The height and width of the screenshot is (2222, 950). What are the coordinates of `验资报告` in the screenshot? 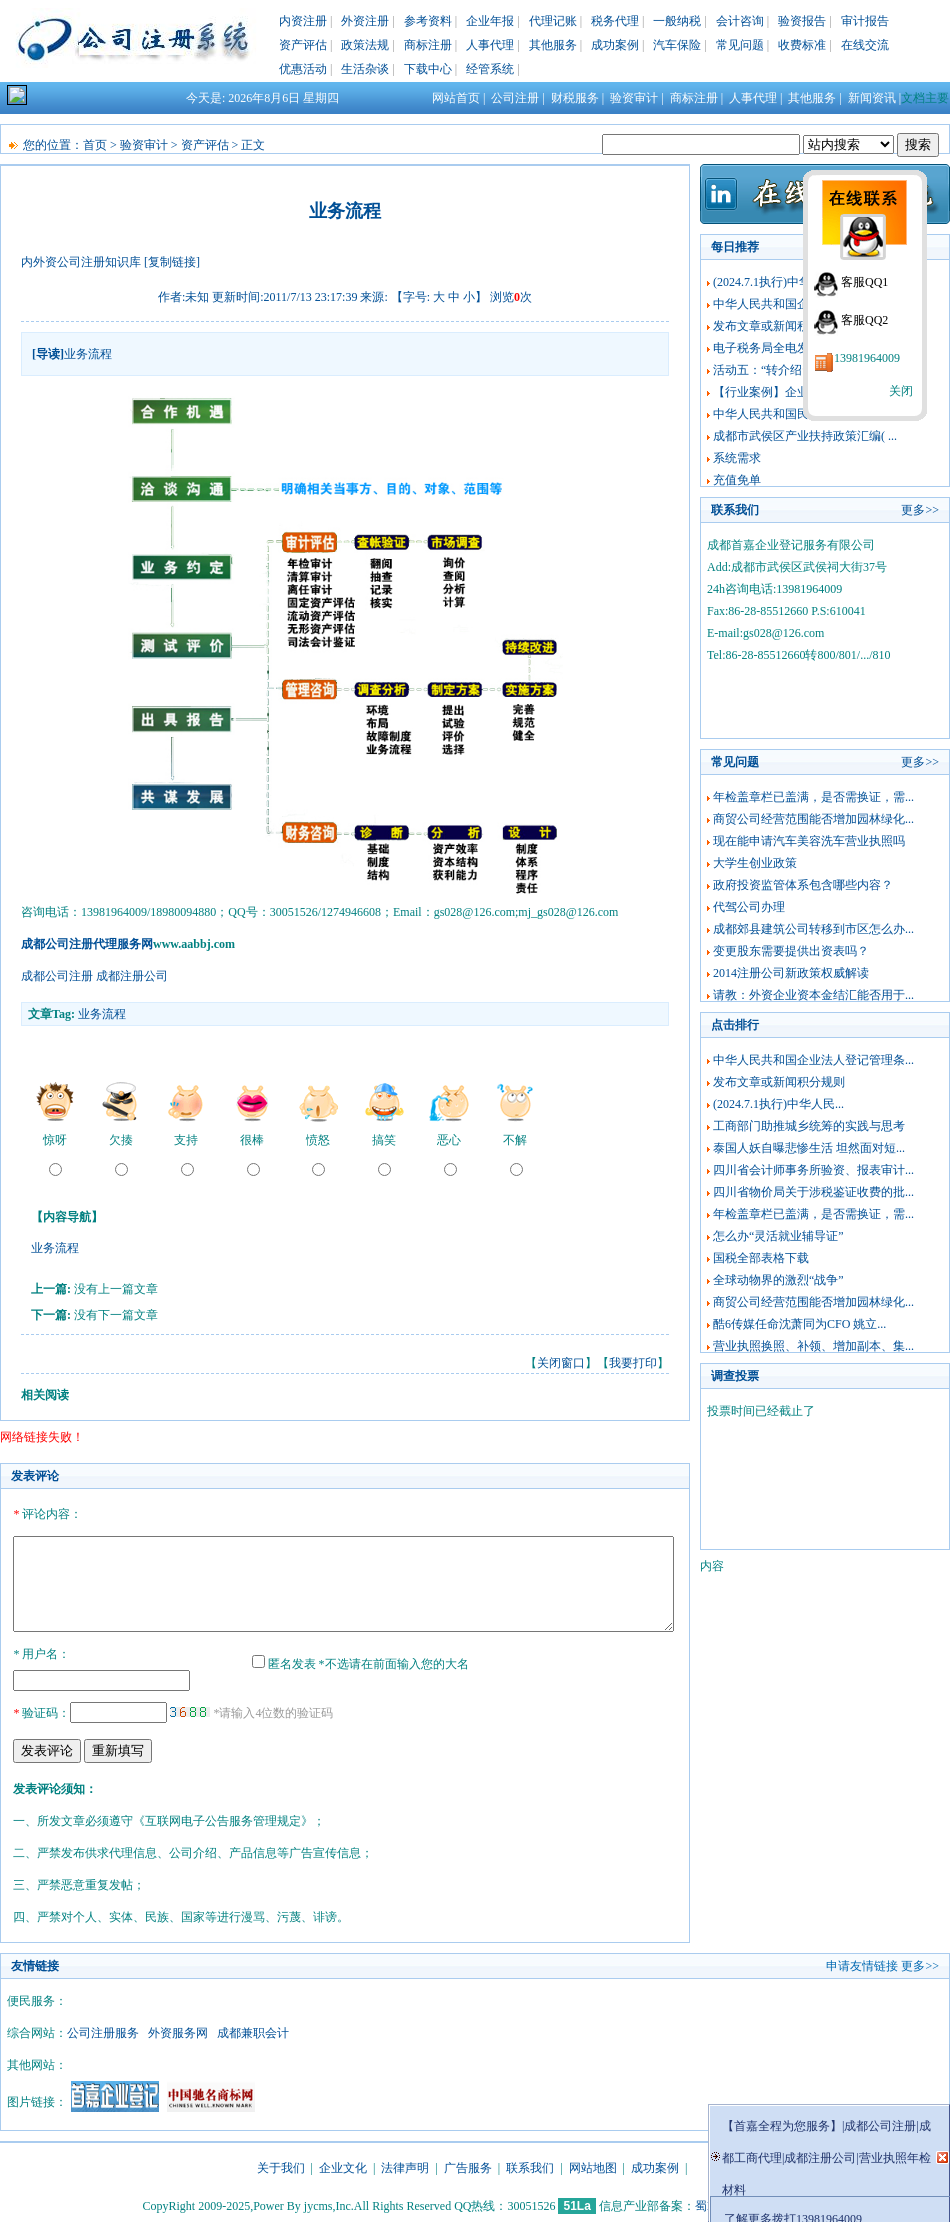 It's located at (802, 21).